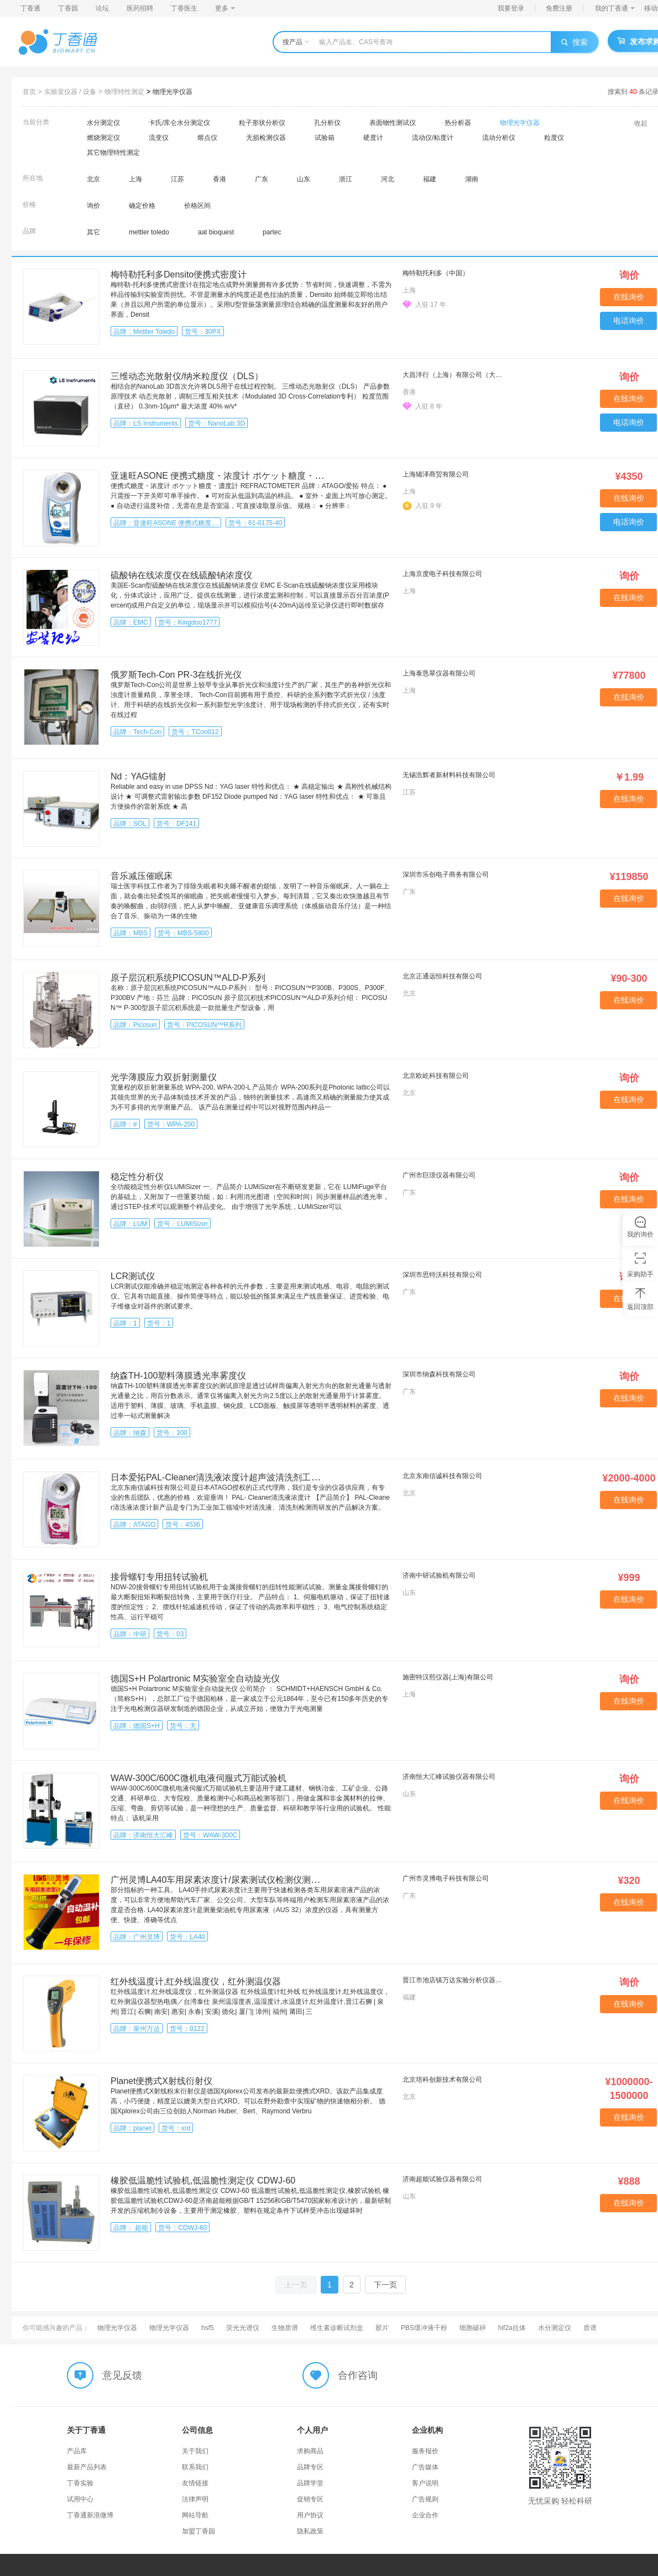 Image resolution: width=658 pixels, height=2576 pixels. What do you see at coordinates (425, 2483) in the screenshot?
I see `客户说明` at bounding box center [425, 2483].